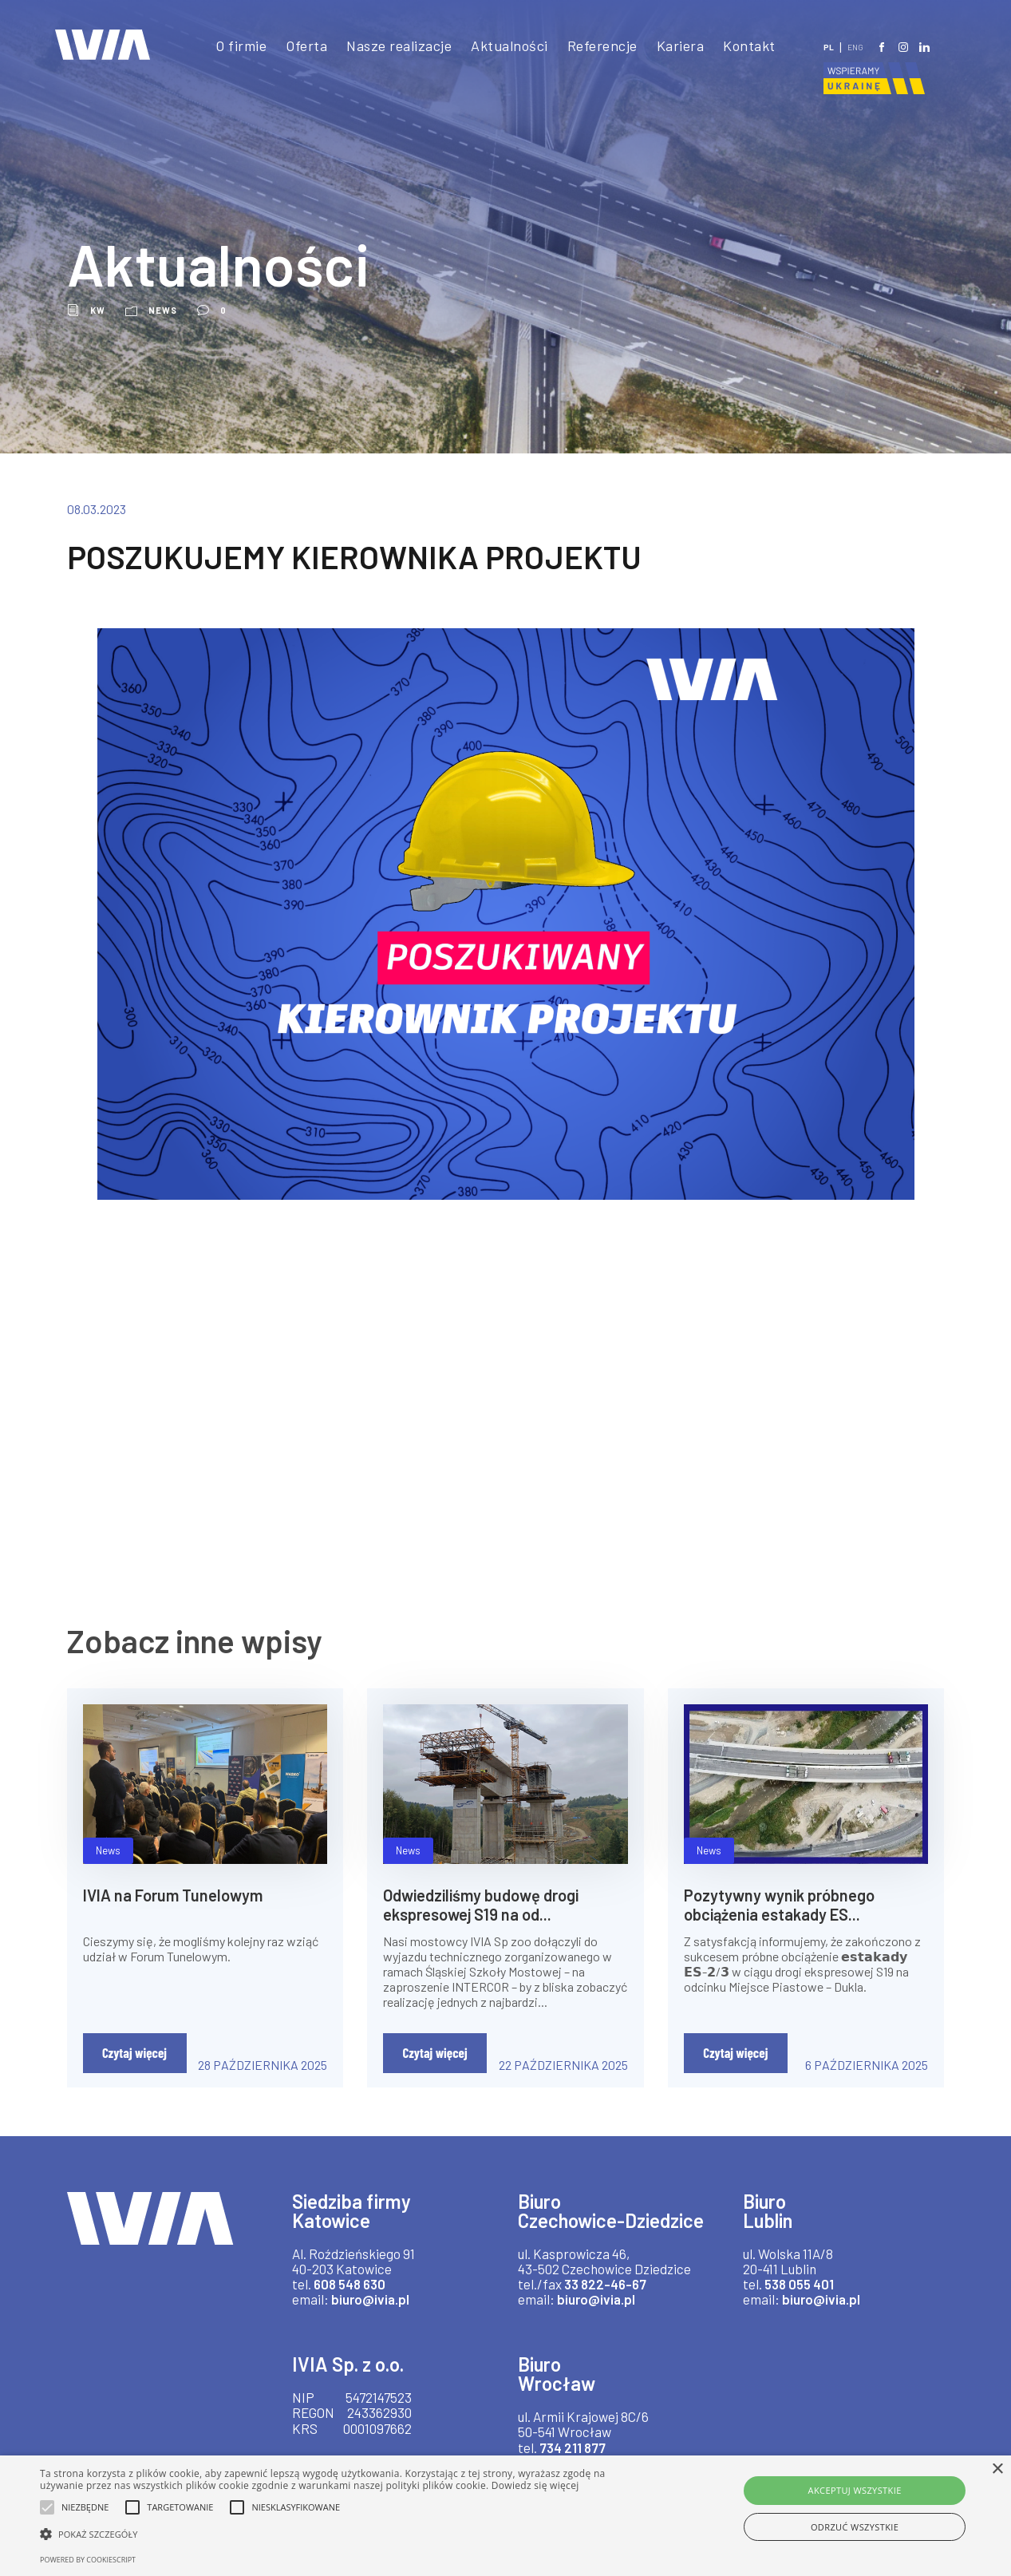 The image size is (1011, 2576). I want to click on Kontakt, so click(750, 45).